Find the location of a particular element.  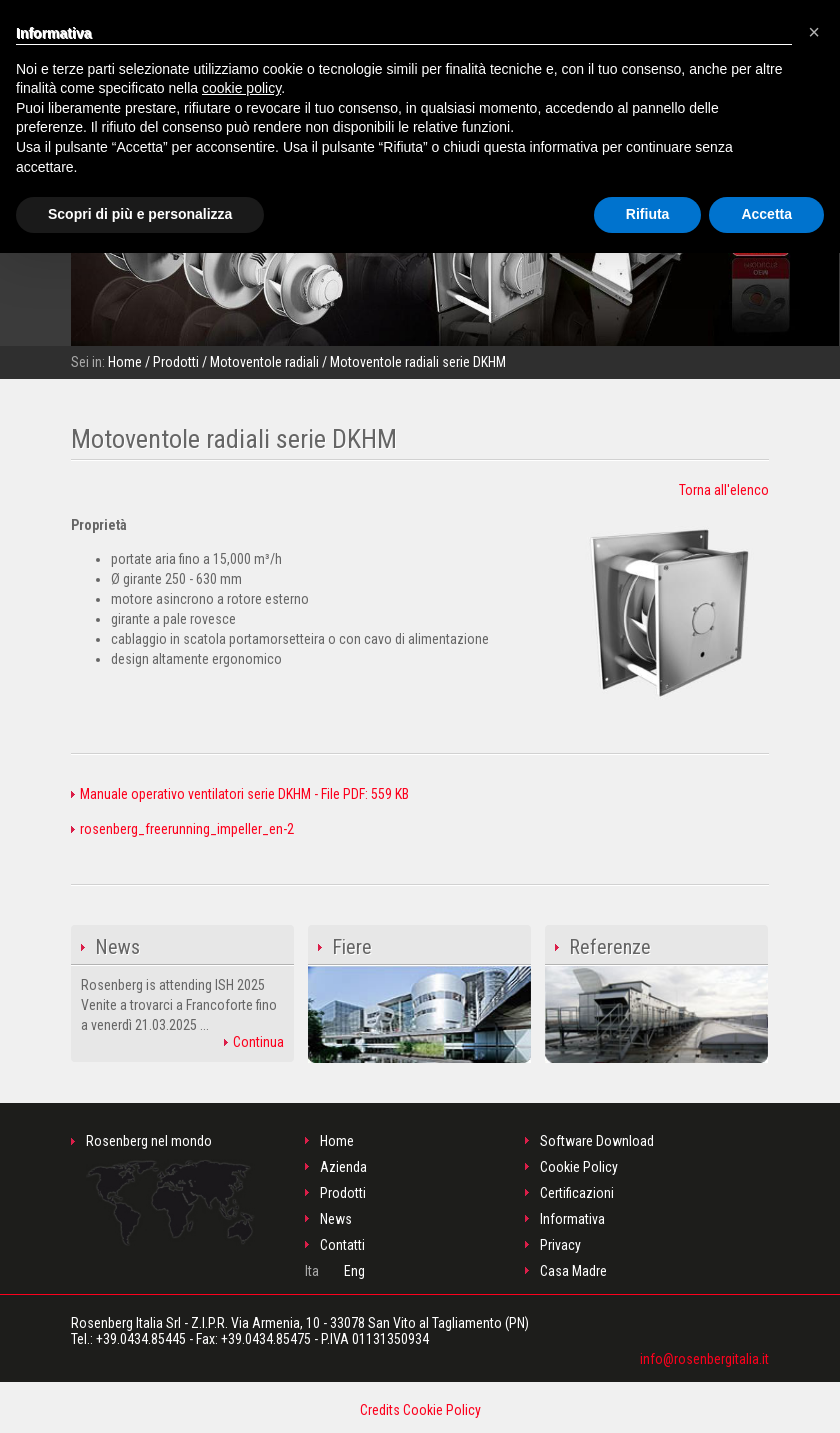

Certificazioni is located at coordinates (577, 1193).